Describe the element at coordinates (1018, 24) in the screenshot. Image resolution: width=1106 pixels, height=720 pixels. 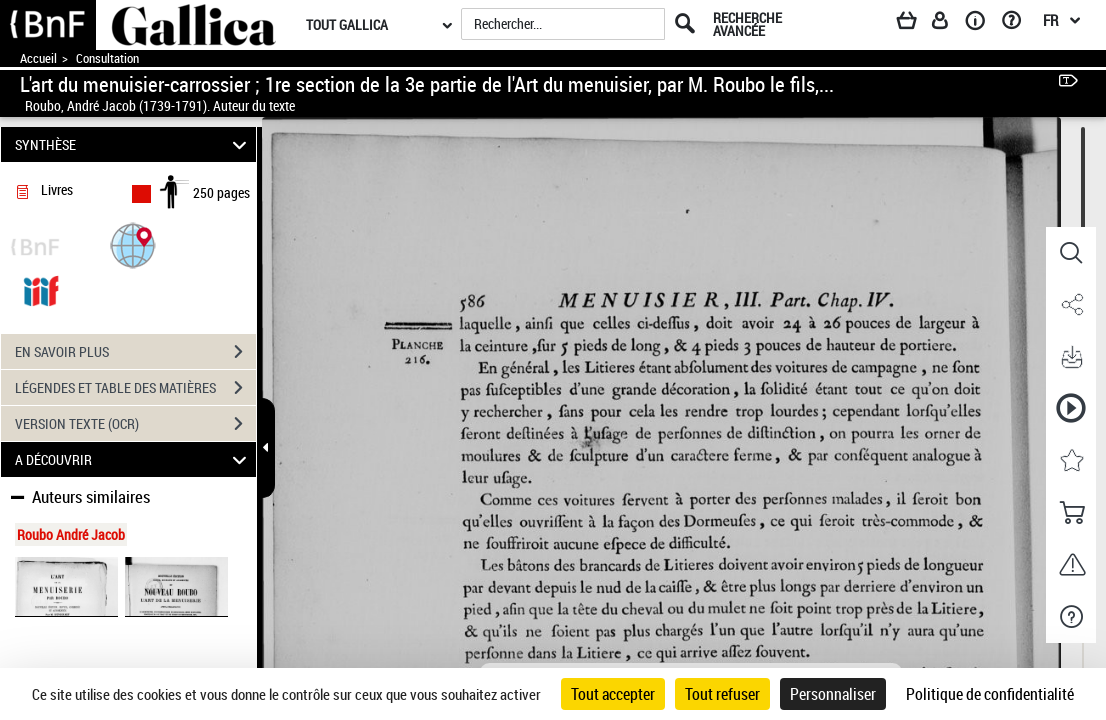
I see `[Aide et foire aux questions]` at that location.